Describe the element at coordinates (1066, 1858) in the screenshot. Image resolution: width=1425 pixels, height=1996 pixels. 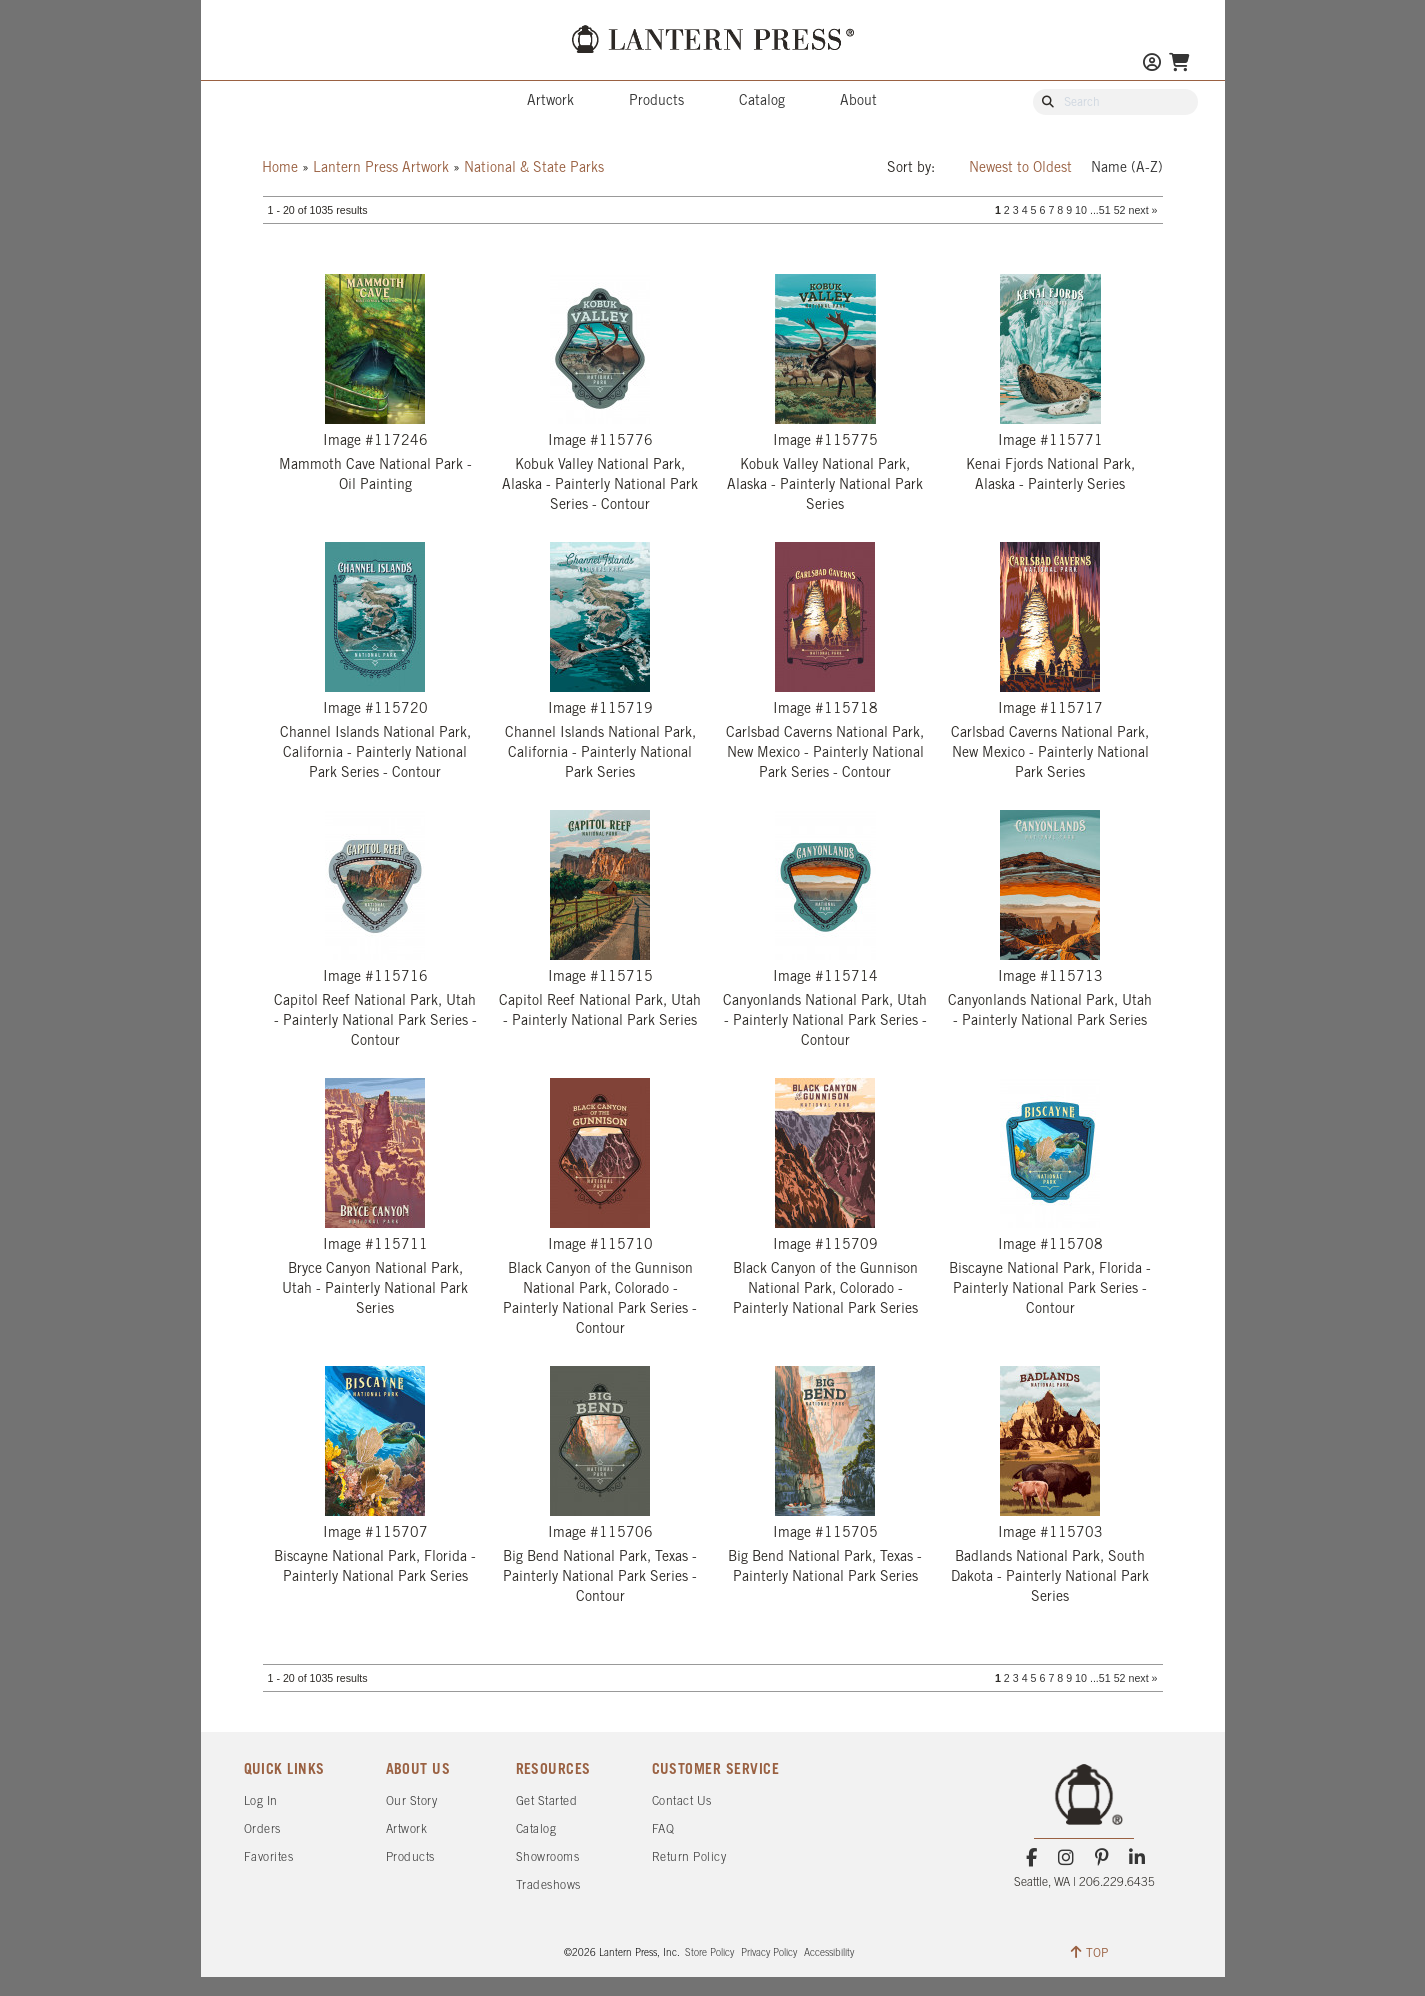
I see `[Instagram]` at that location.